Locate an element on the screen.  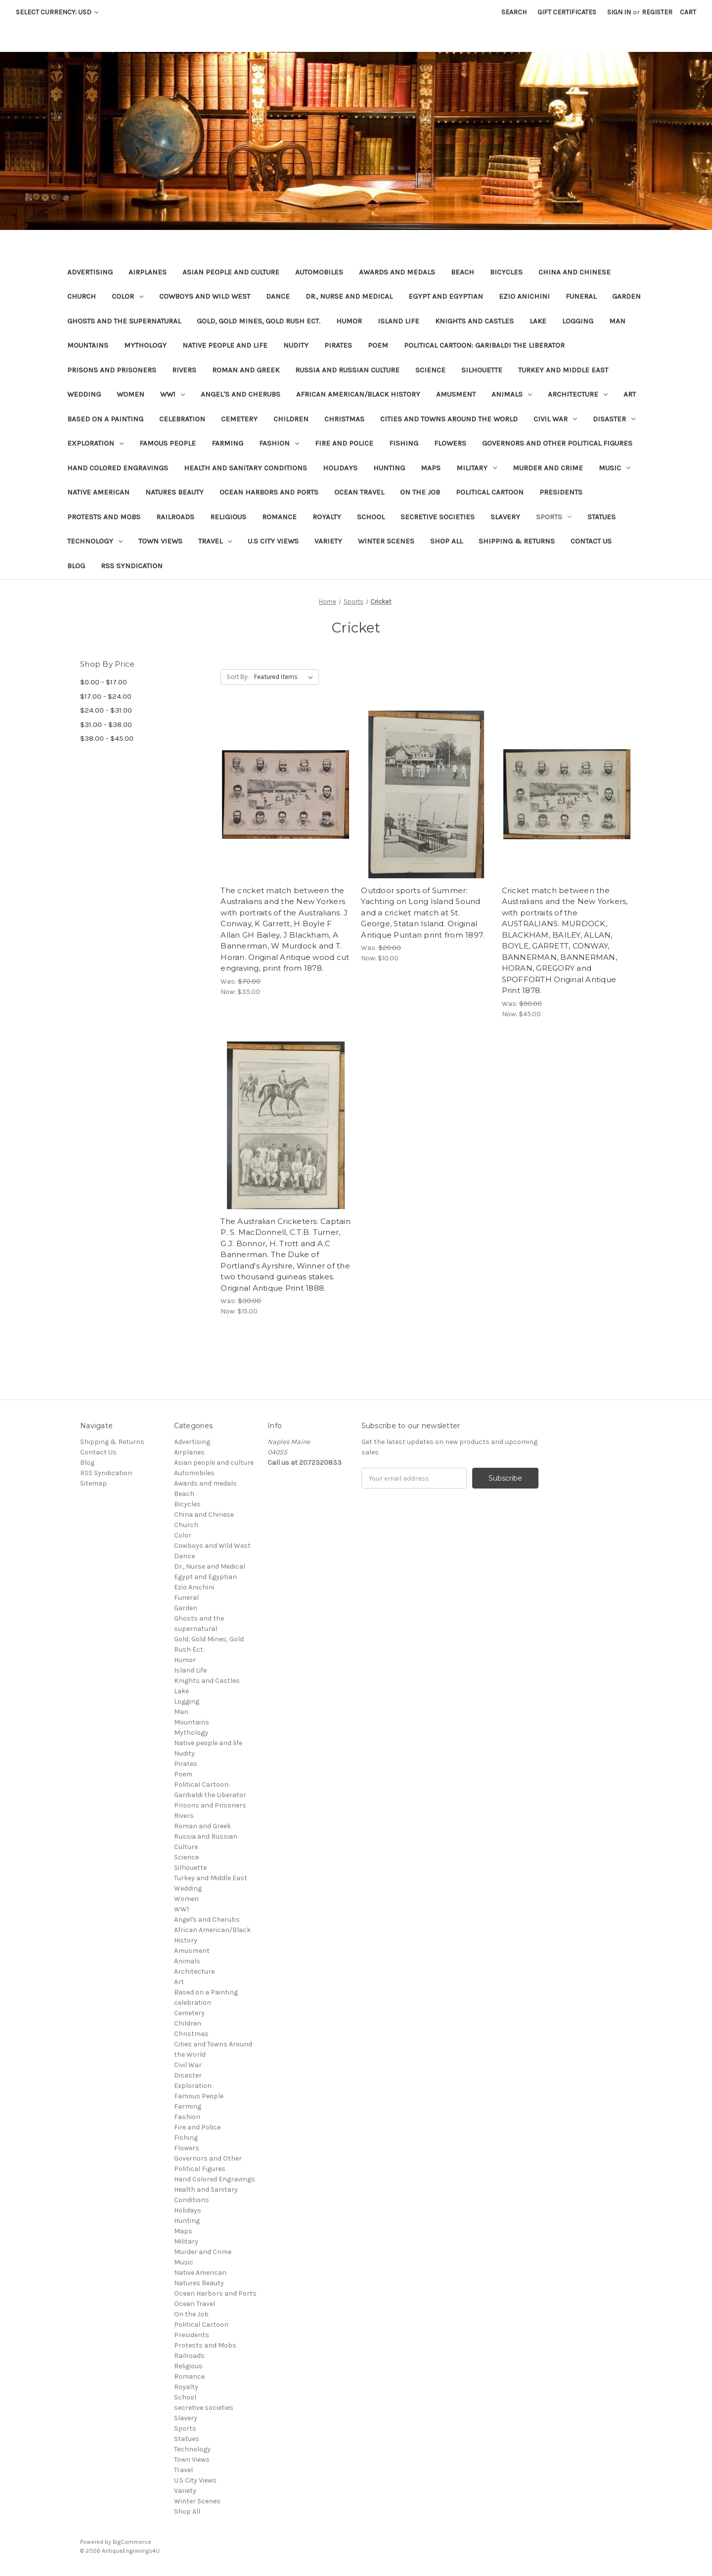
Town Views is located at coordinates (160, 541).